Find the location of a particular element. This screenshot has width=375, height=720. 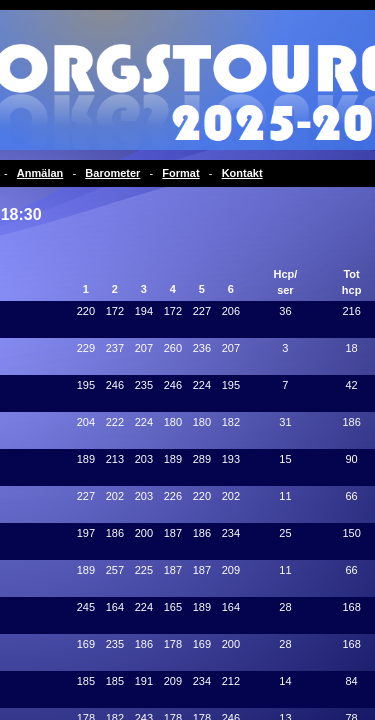

Barometer is located at coordinates (112, 173).